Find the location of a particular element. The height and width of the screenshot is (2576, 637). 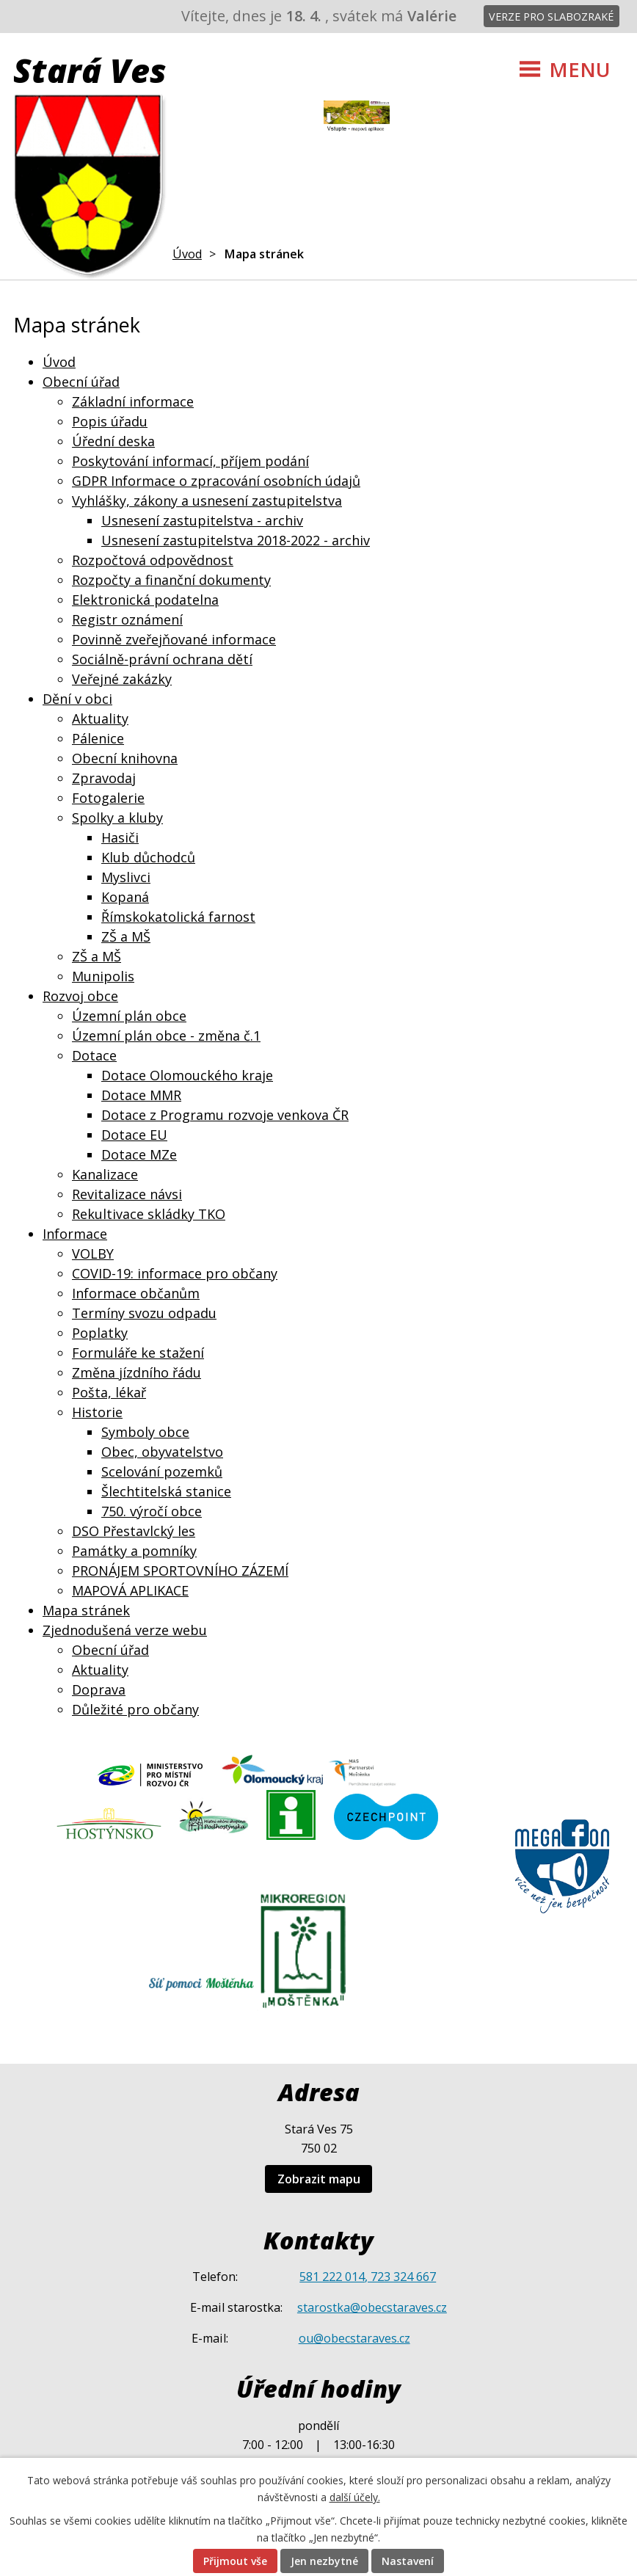

Rozpočtová odpovědnost is located at coordinates (152, 560).